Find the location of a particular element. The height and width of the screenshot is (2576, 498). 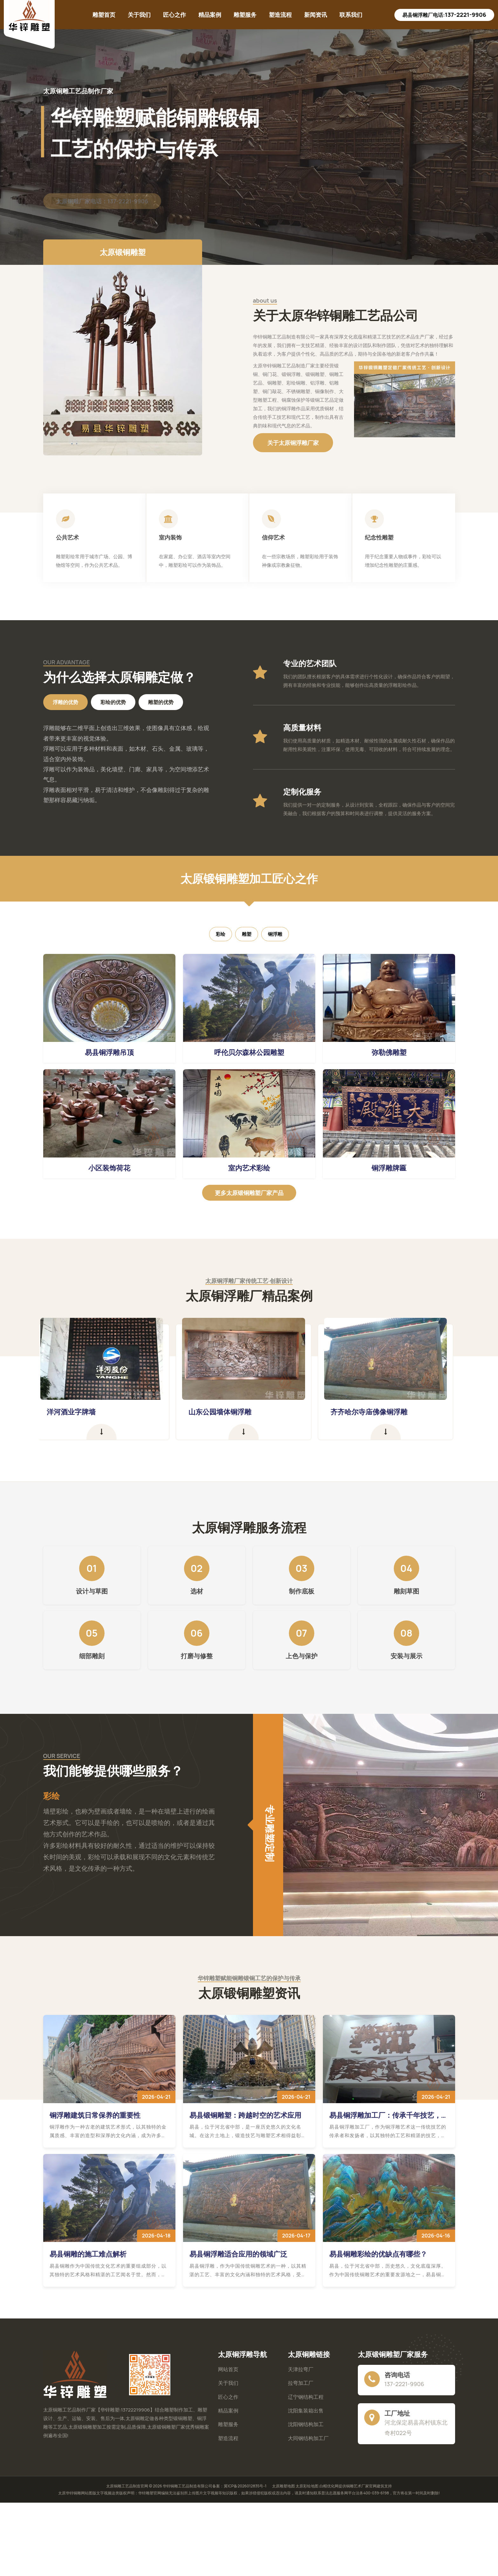

铜浮雕建筑日常保养的重要性 is located at coordinates (95, 2115).